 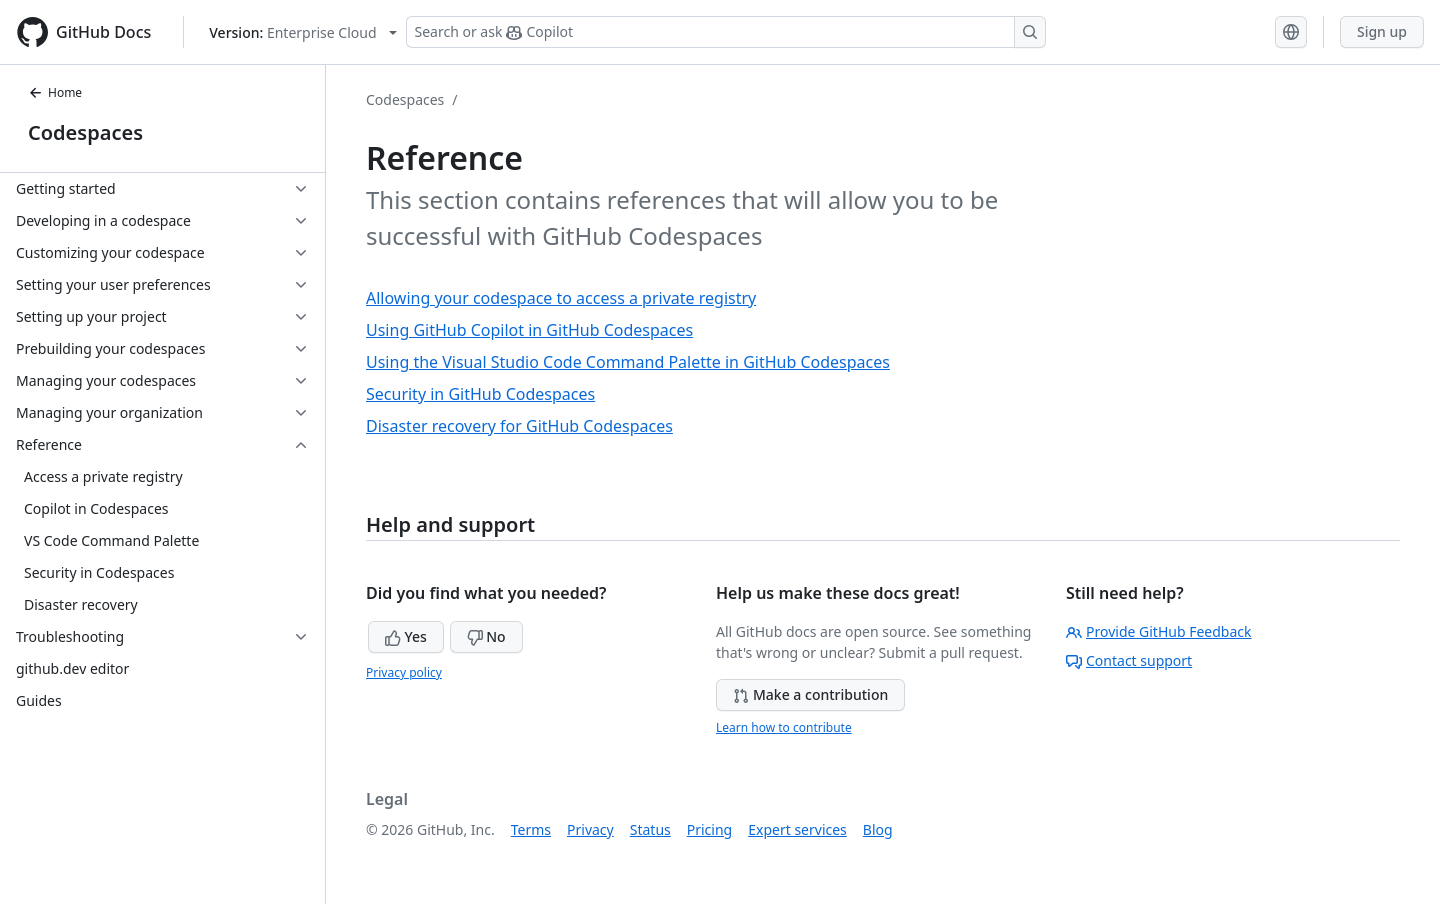 What do you see at coordinates (810, 694) in the screenshot?
I see `Make a contribution` at bounding box center [810, 694].